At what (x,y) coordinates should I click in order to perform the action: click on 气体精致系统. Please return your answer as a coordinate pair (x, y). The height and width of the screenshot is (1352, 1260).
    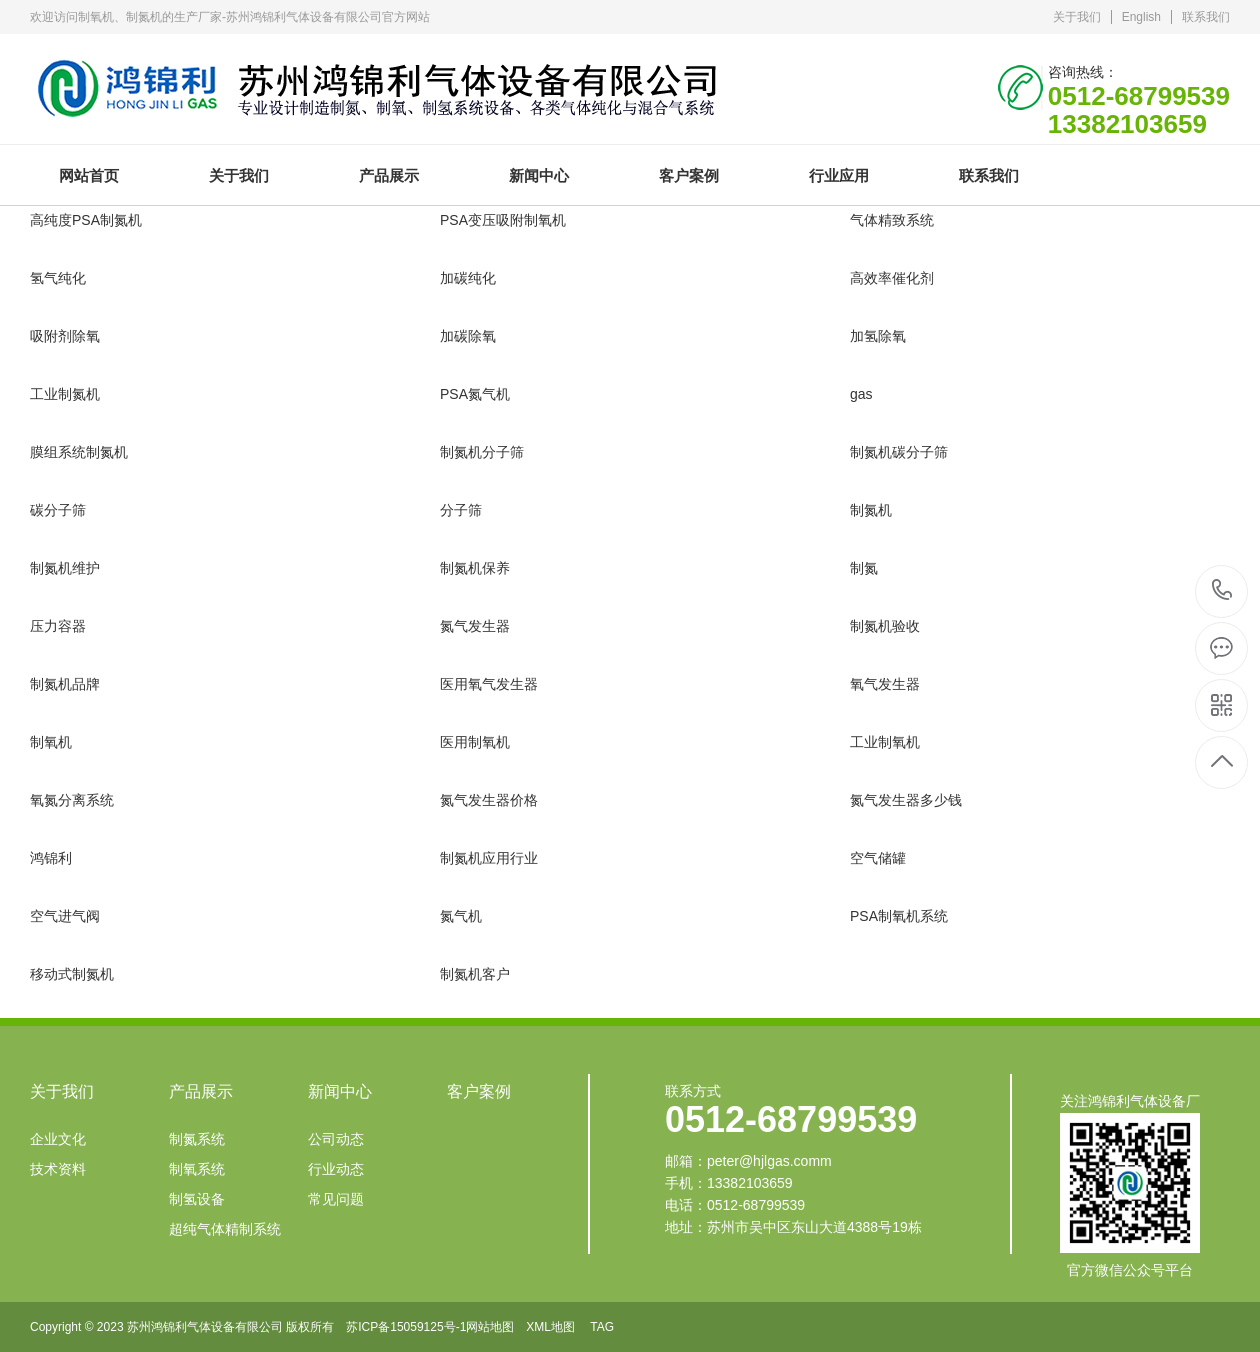
    Looking at the image, I should click on (892, 220).